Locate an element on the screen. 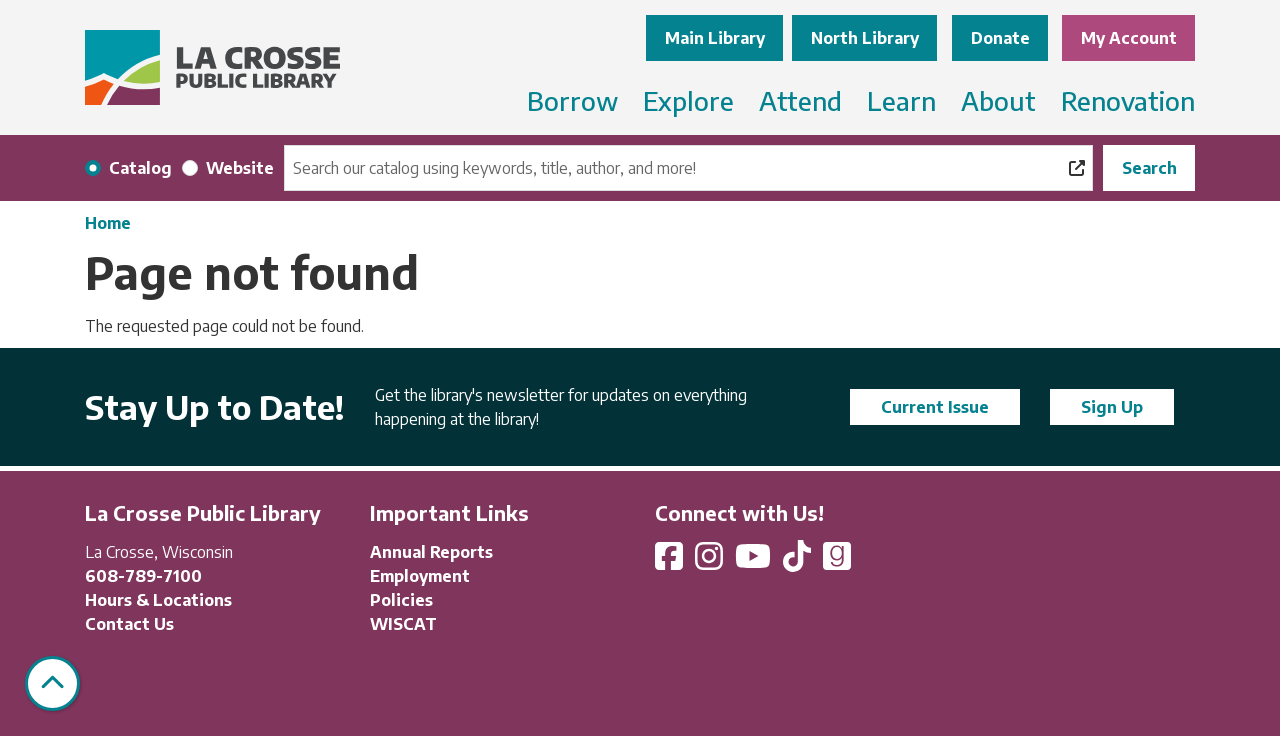 The width and height of the screenshot is (1280, 736). Learn [menuitem] is located at coordinates (901, 100).